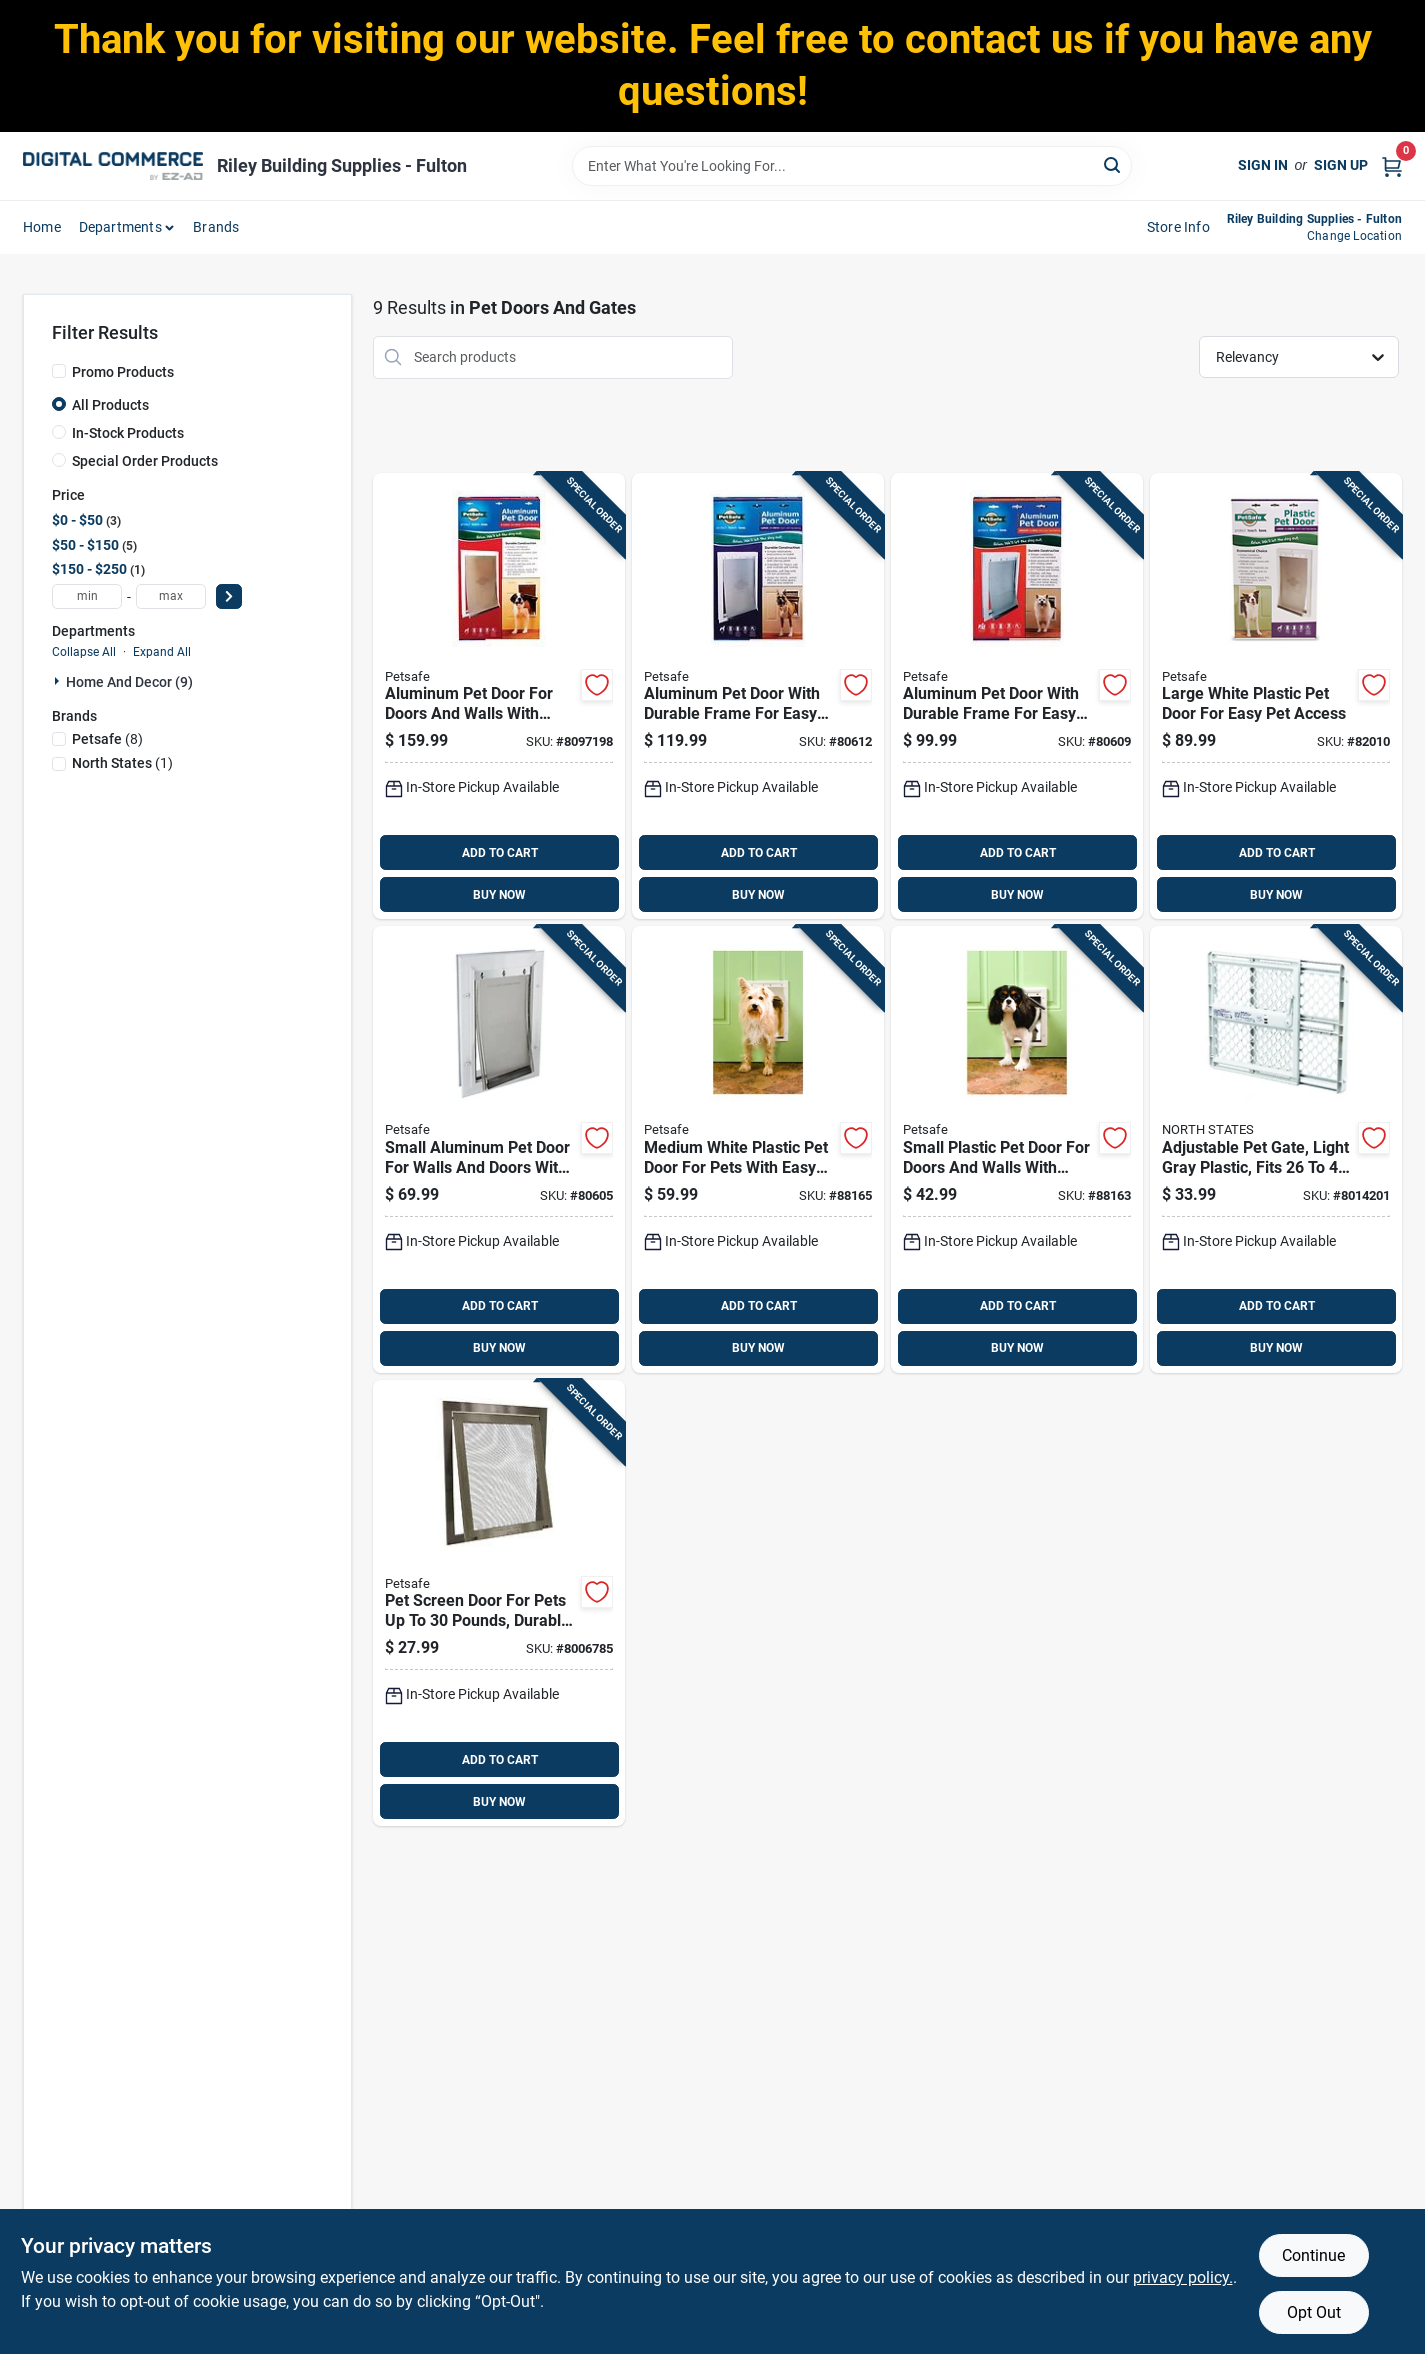 This screenshot has width=1425, height=2354. What do you see at coordinates (87, 596) in the screenshot?
I see `[min price]` at bounding box center [87, 596].